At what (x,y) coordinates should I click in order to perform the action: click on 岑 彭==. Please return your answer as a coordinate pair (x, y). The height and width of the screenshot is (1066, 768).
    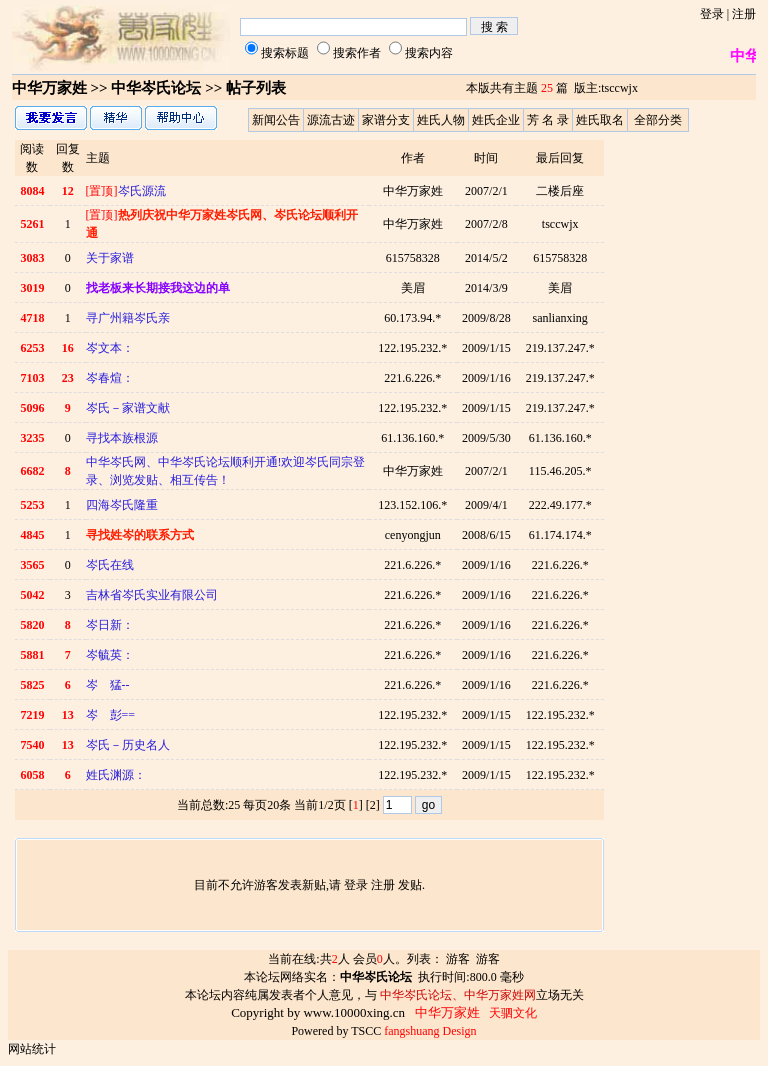
    Looking at the image, I should click on (111, 715).